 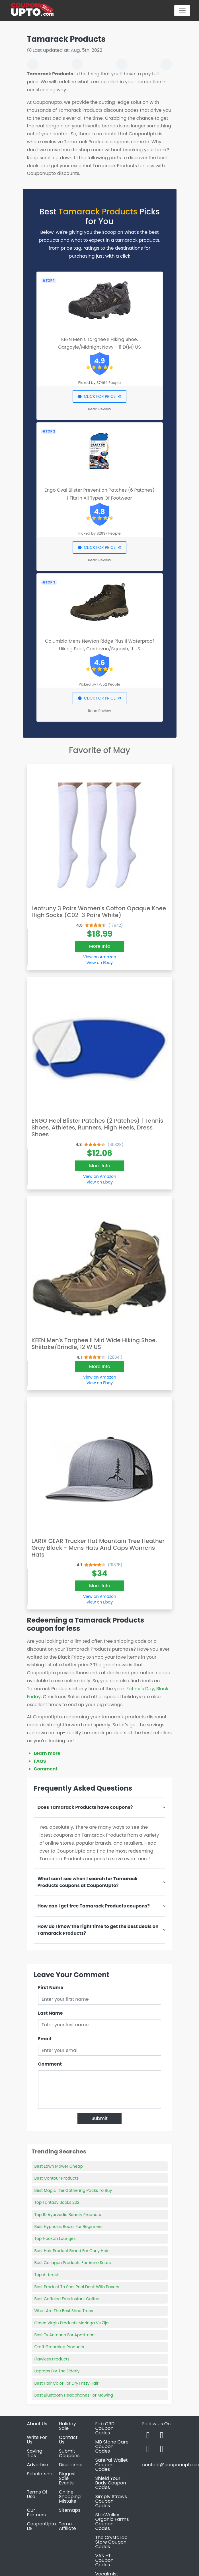 I want to click on Top Hookah Lounges, so click(x=55, y=2238).